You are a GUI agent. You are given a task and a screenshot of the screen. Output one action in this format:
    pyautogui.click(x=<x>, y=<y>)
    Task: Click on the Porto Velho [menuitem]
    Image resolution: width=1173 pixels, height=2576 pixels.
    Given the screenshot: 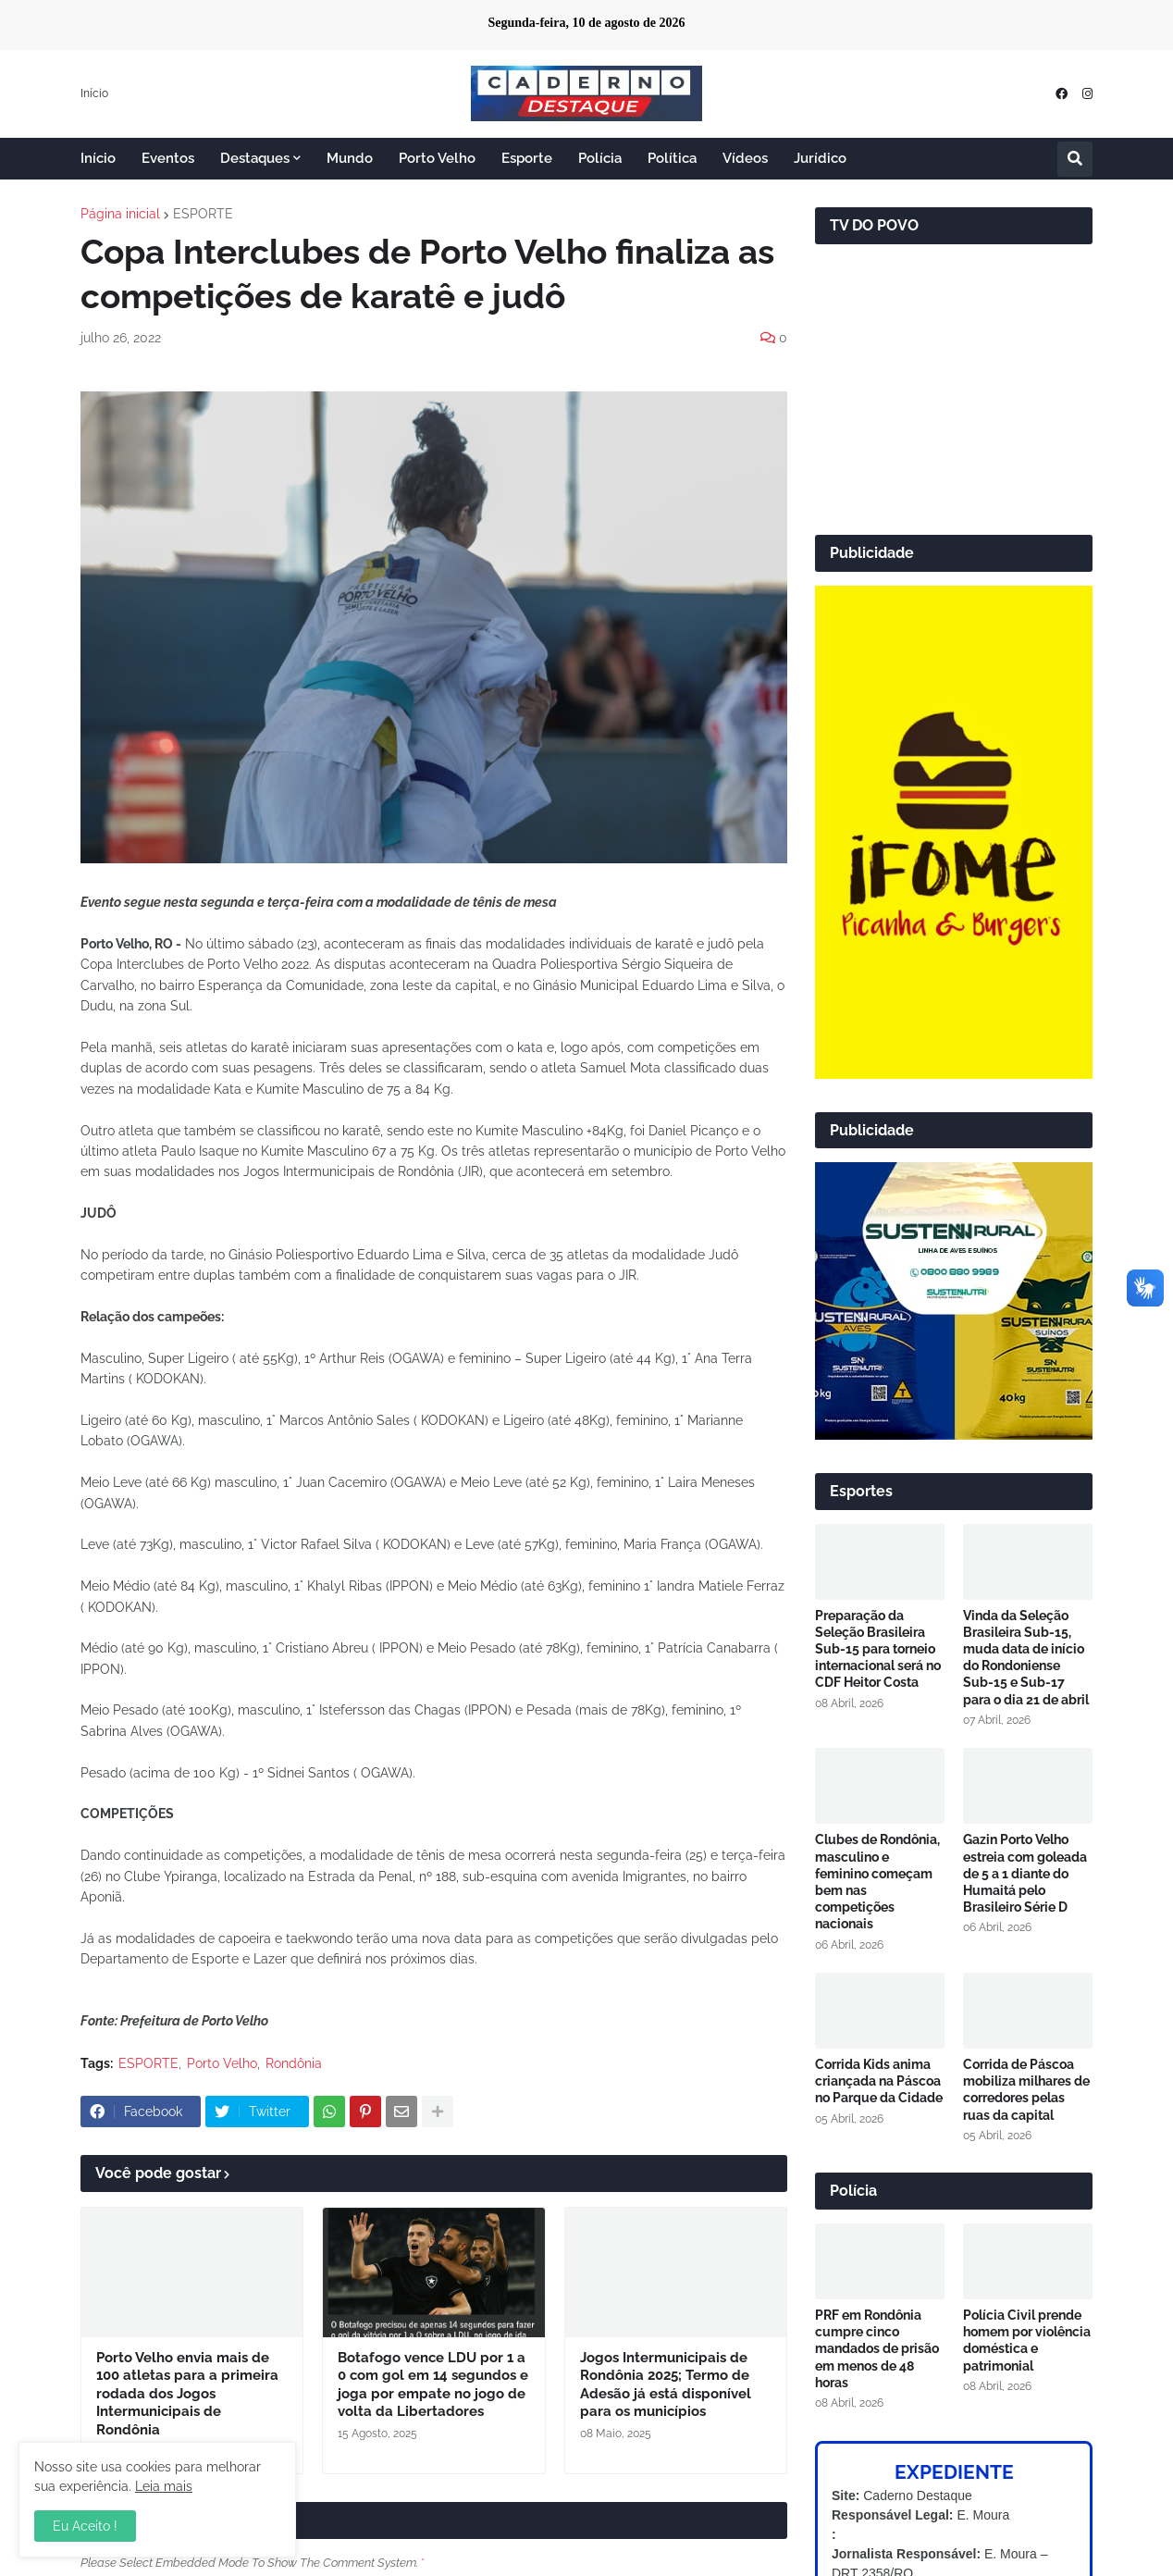 What is the action you would take?
    pyautogui.click(x=437, y=158)
    